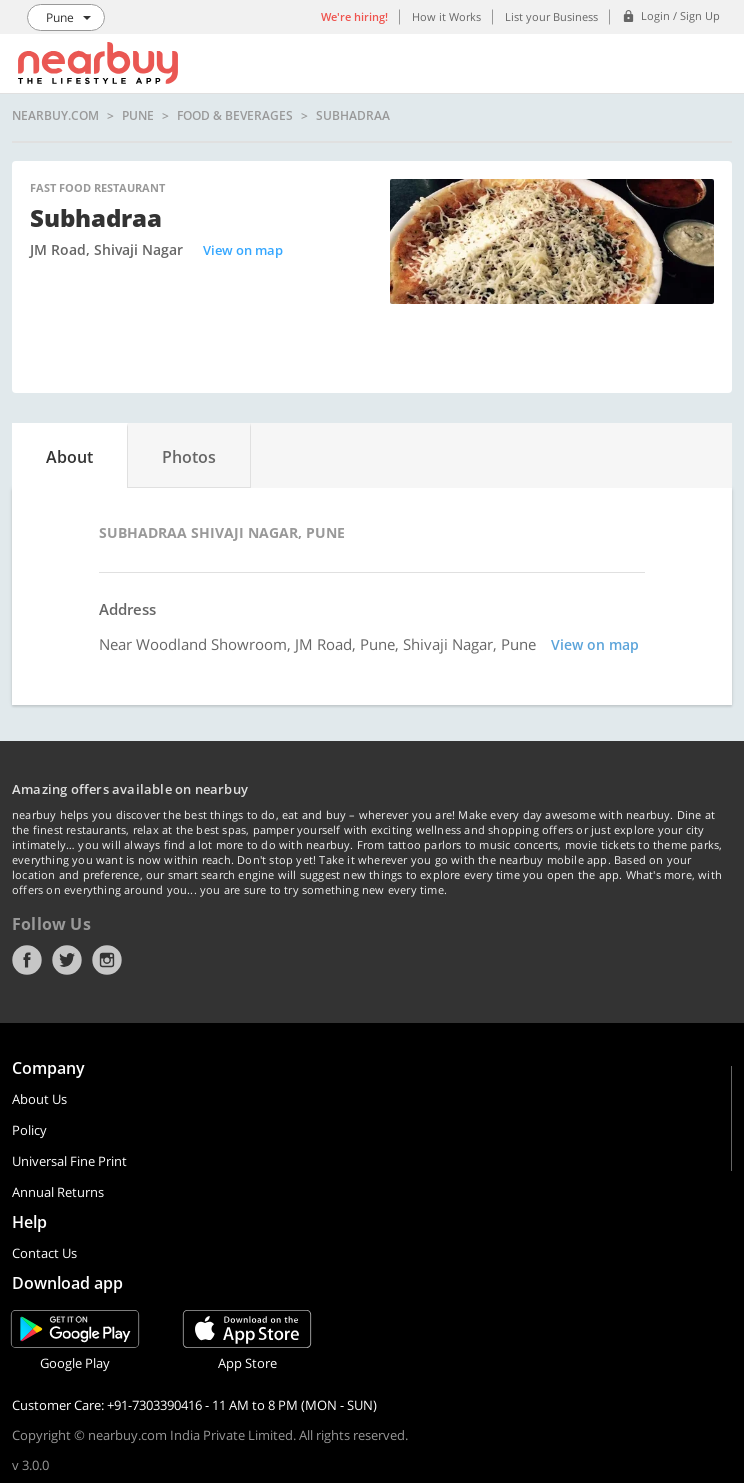 This screenshot has height=1483, width=744. Describe the element at coordinates (243, 250) in the screenshot. I see `View on map` at that location.